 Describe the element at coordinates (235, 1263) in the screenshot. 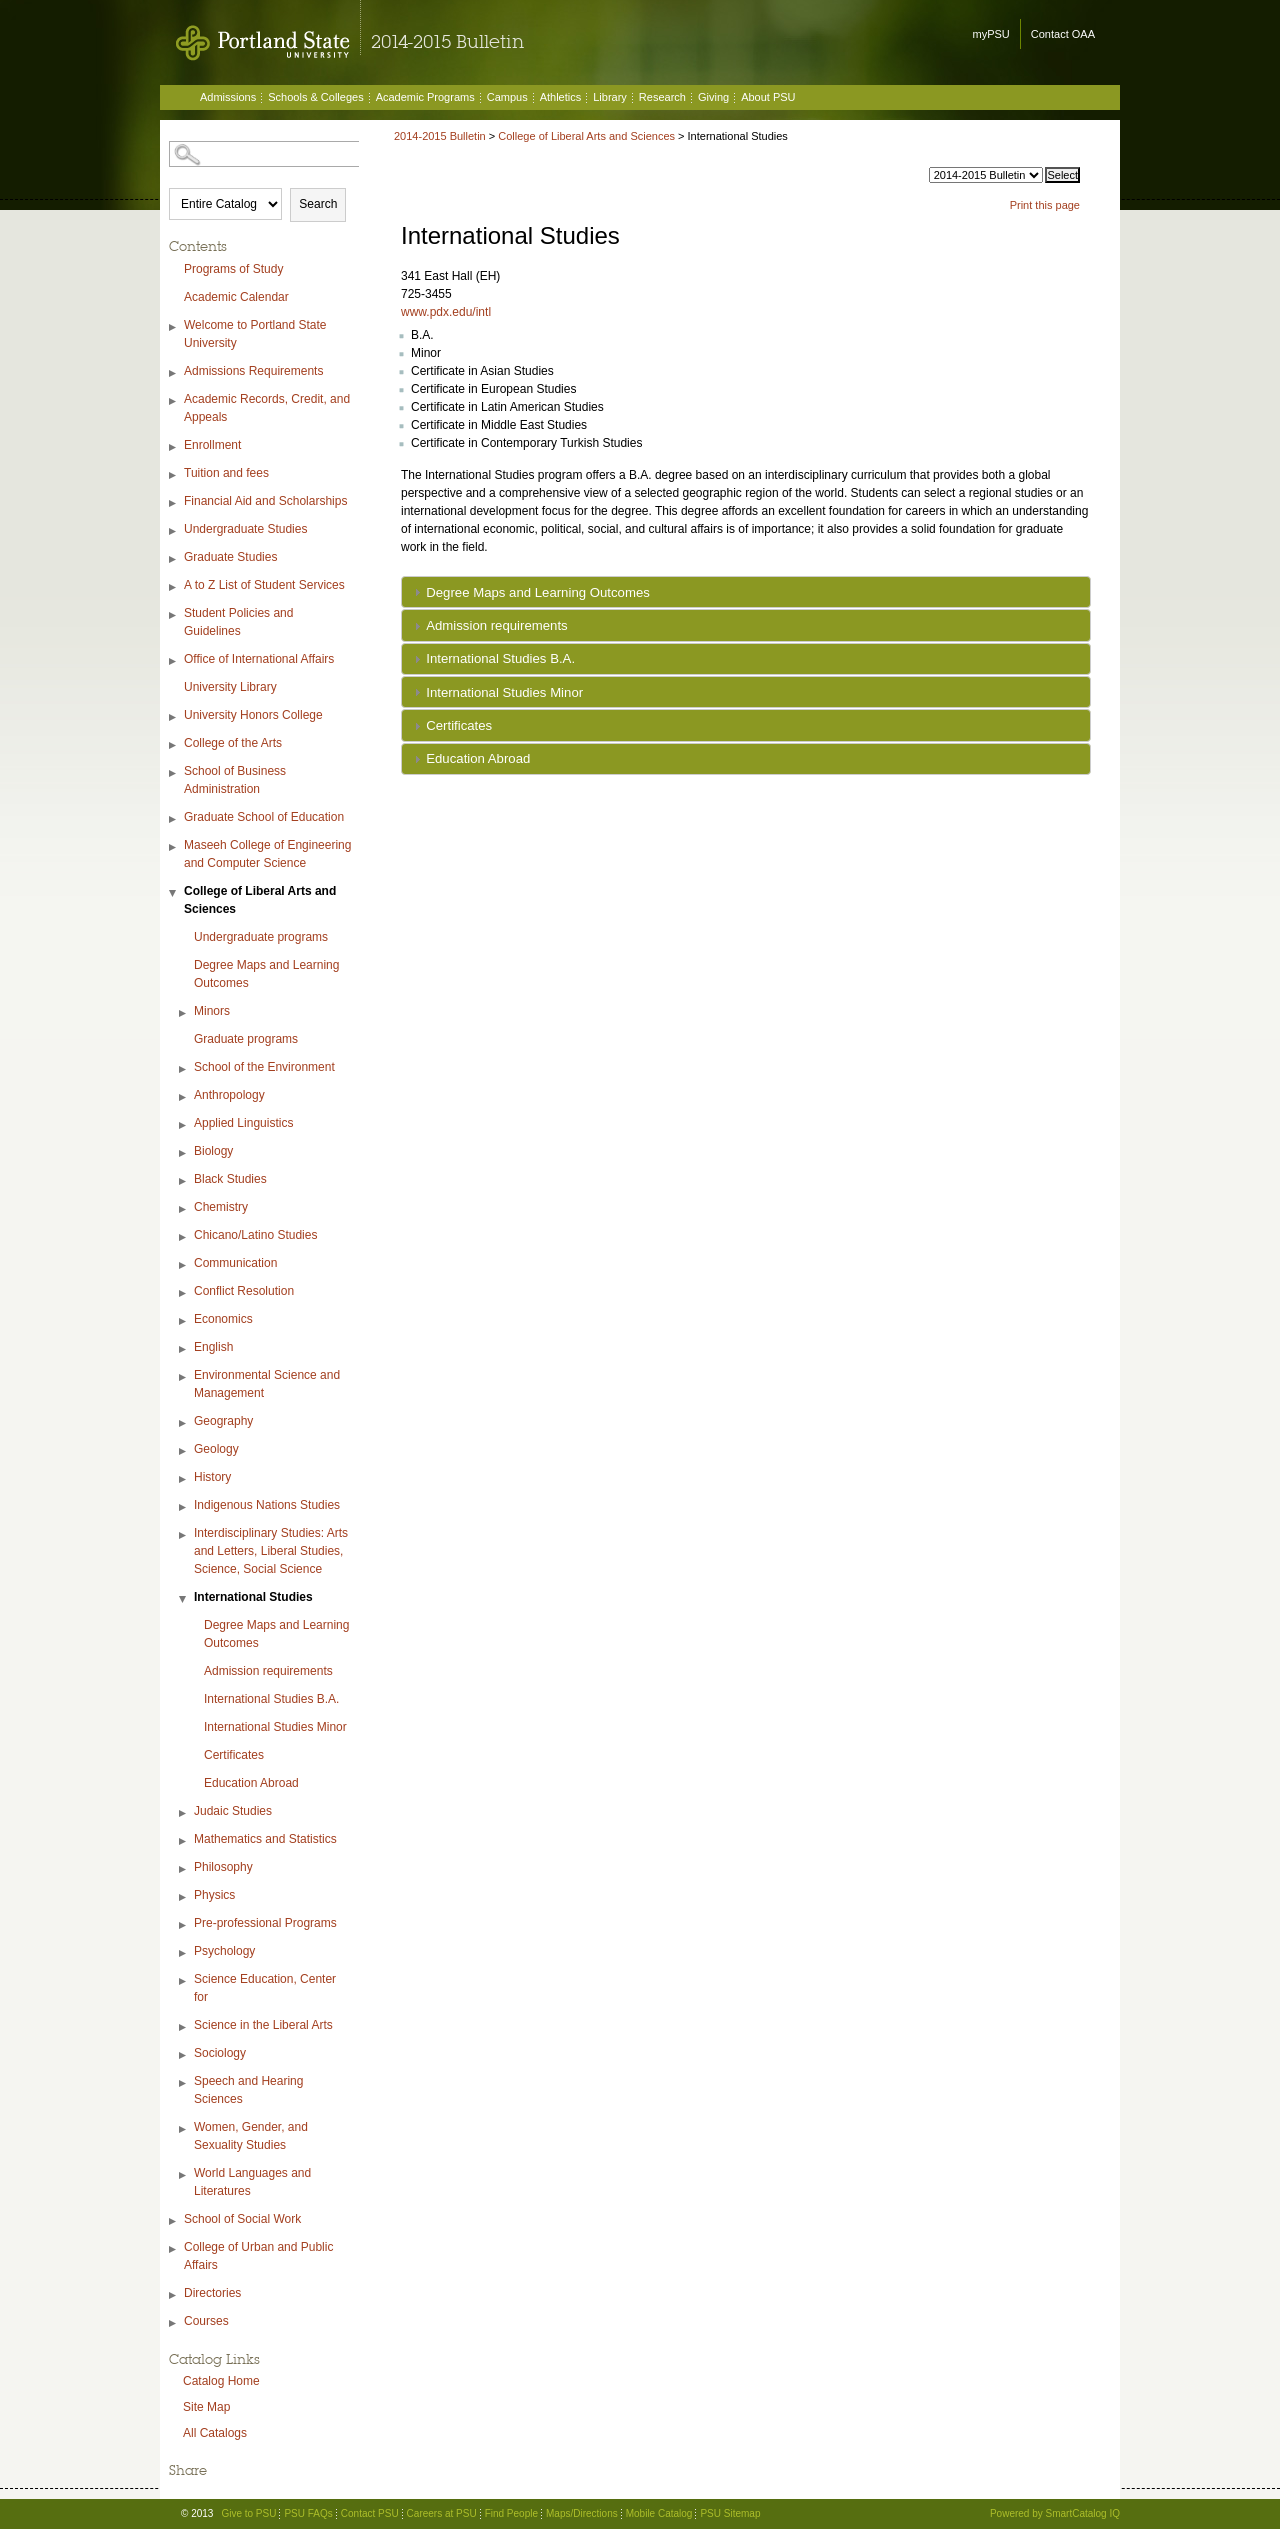

I see `Communication` at that location.